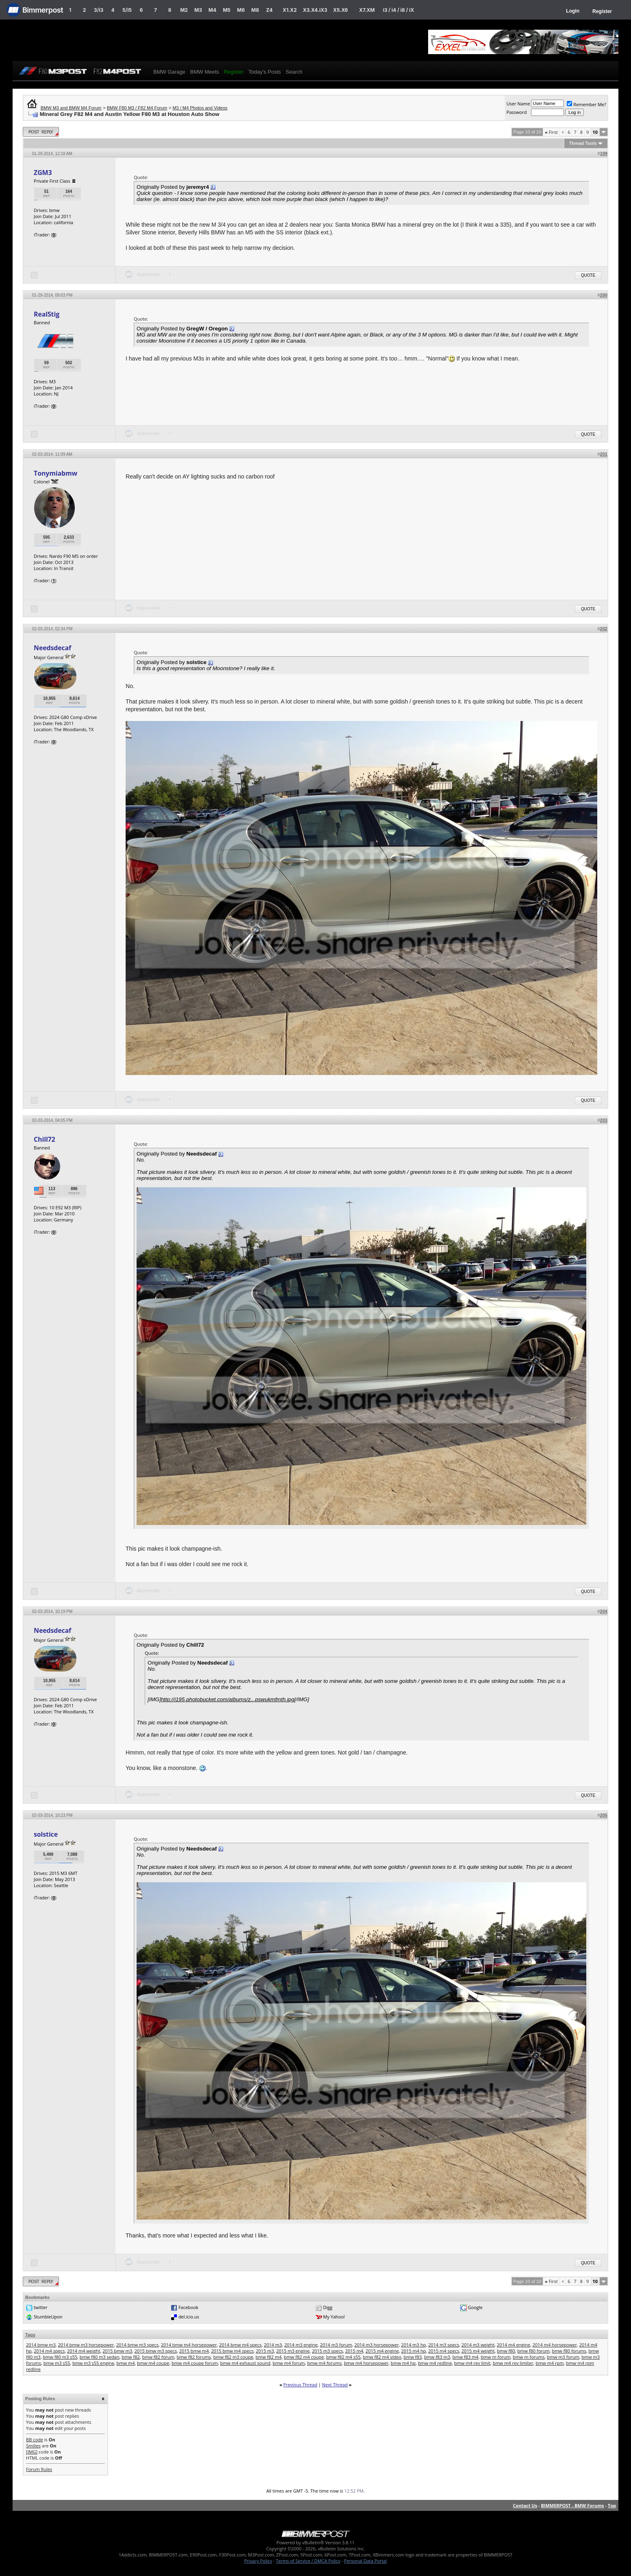  Describe the element at coordinates (30, 2334) in the screenshot. I see `Tags` at that location.